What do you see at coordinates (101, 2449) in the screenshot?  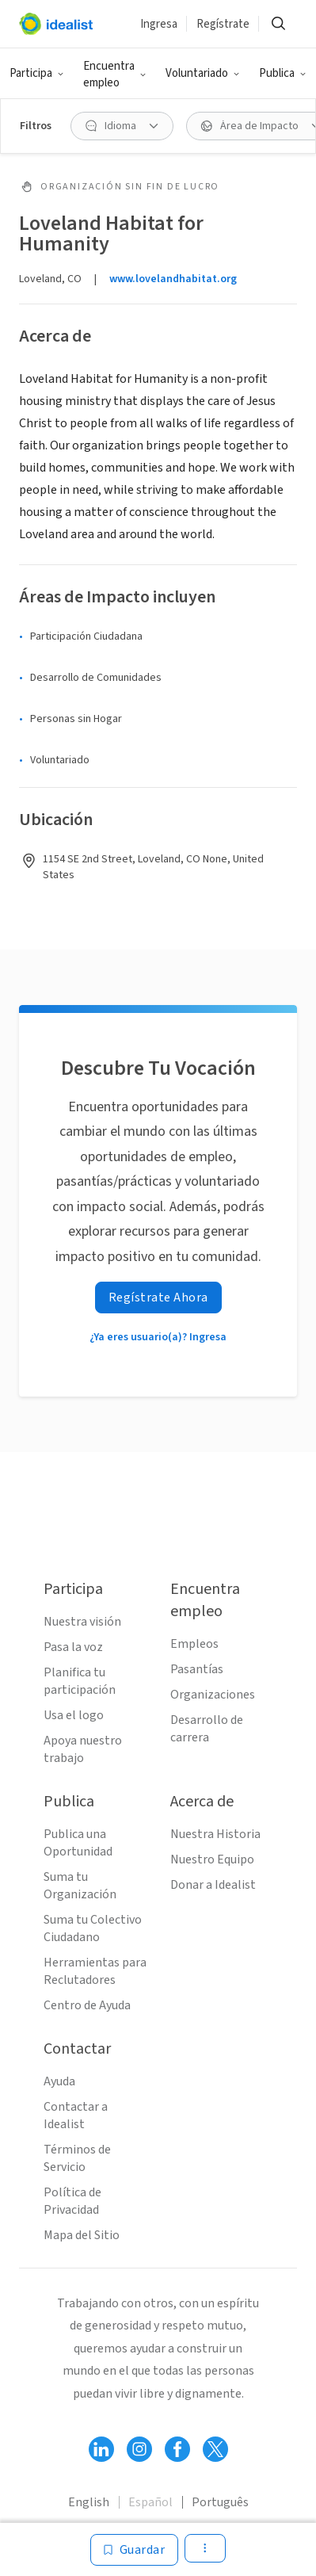 I see `[Follow Idealist]` at bounding box center [101, 2449].